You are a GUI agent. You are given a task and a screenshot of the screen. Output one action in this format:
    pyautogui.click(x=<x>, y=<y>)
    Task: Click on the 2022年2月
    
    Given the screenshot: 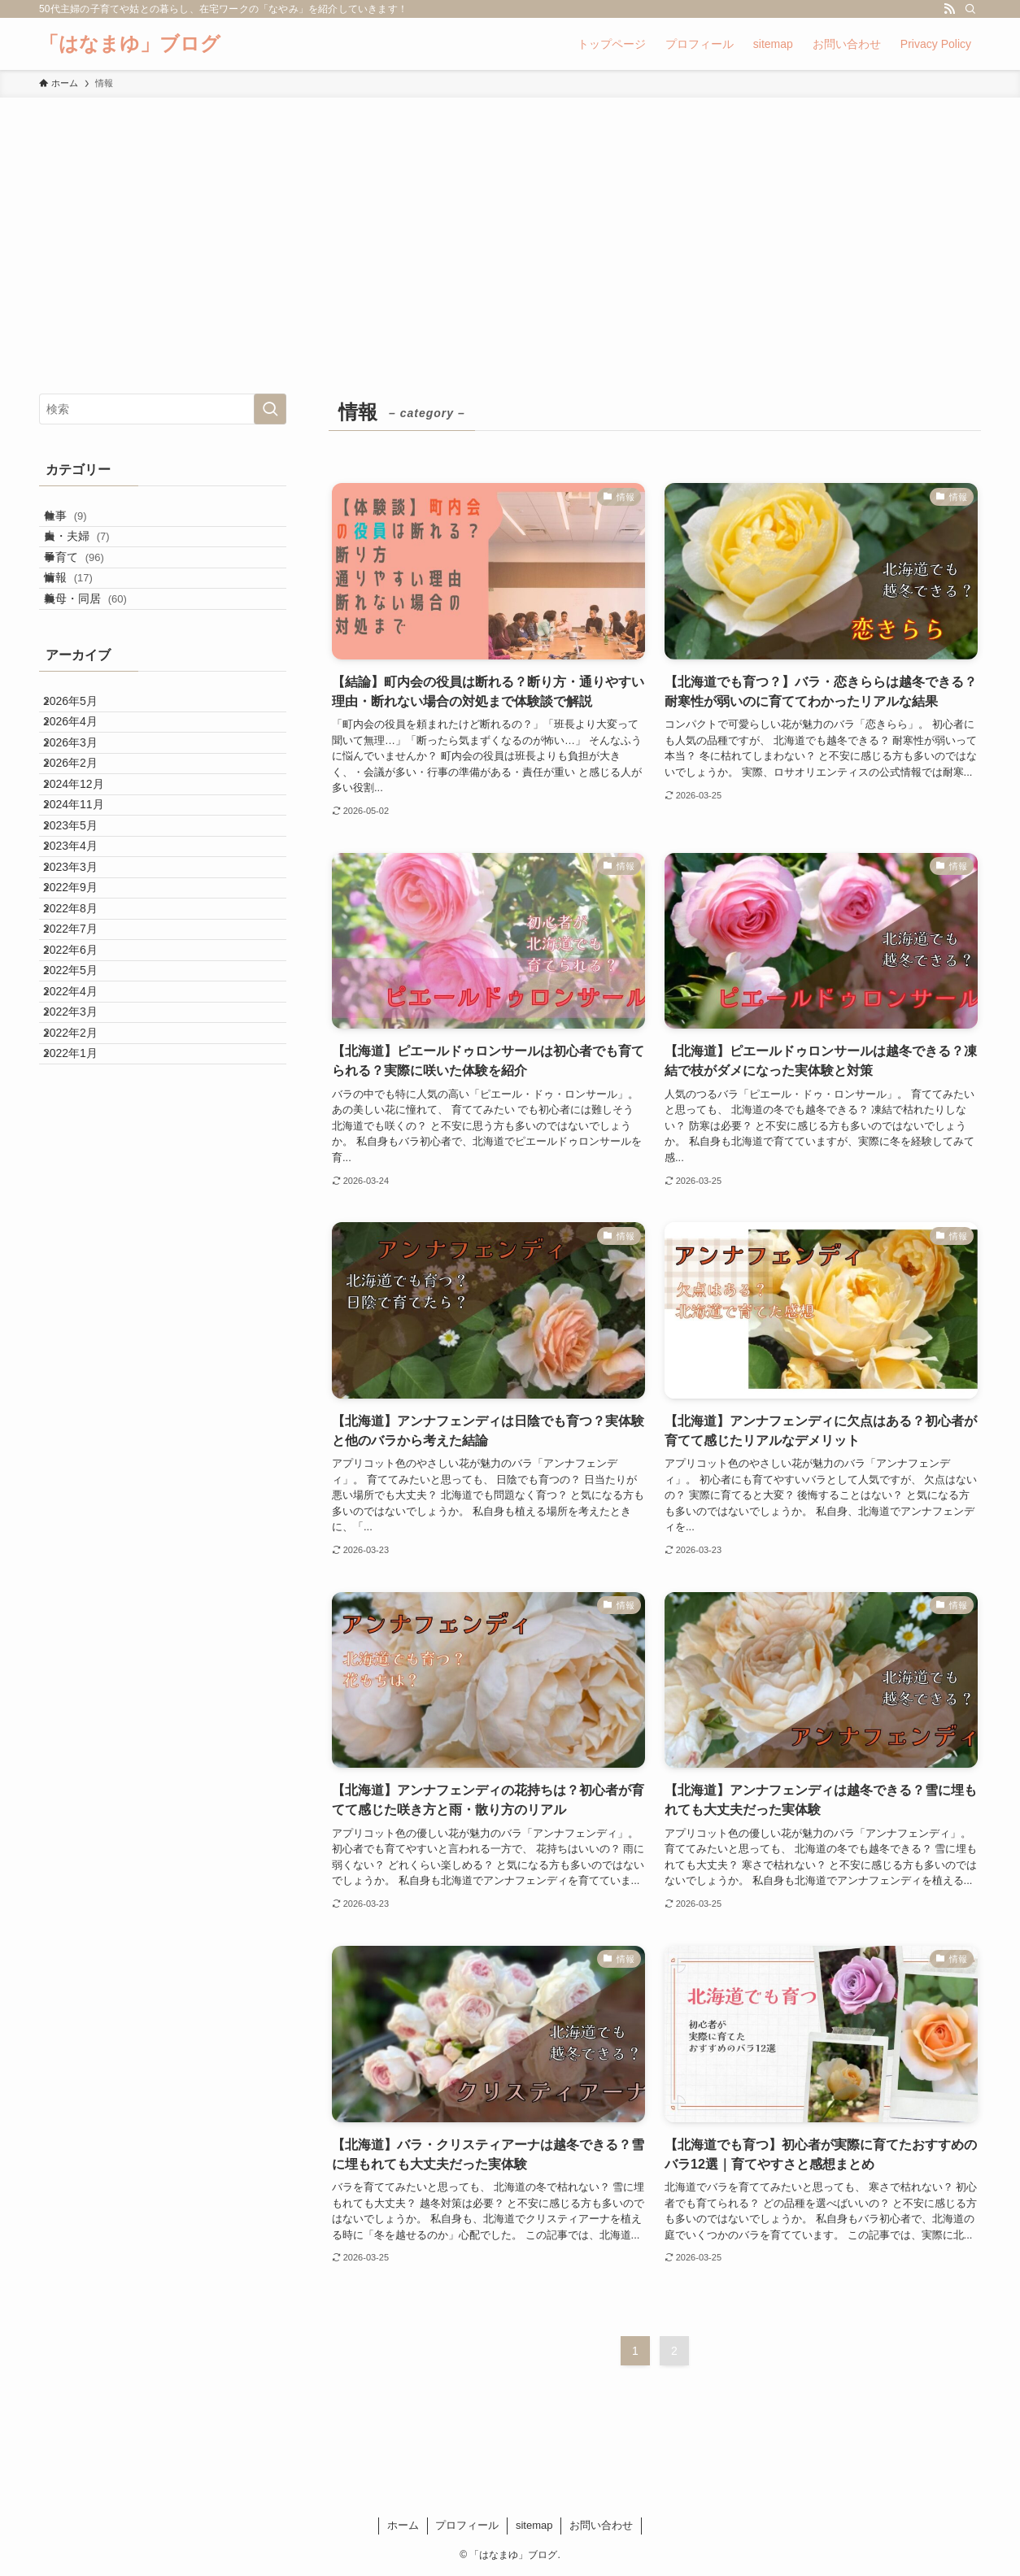 What is the action you would take?
    pyautogui.click(x=83, y=1314)
    